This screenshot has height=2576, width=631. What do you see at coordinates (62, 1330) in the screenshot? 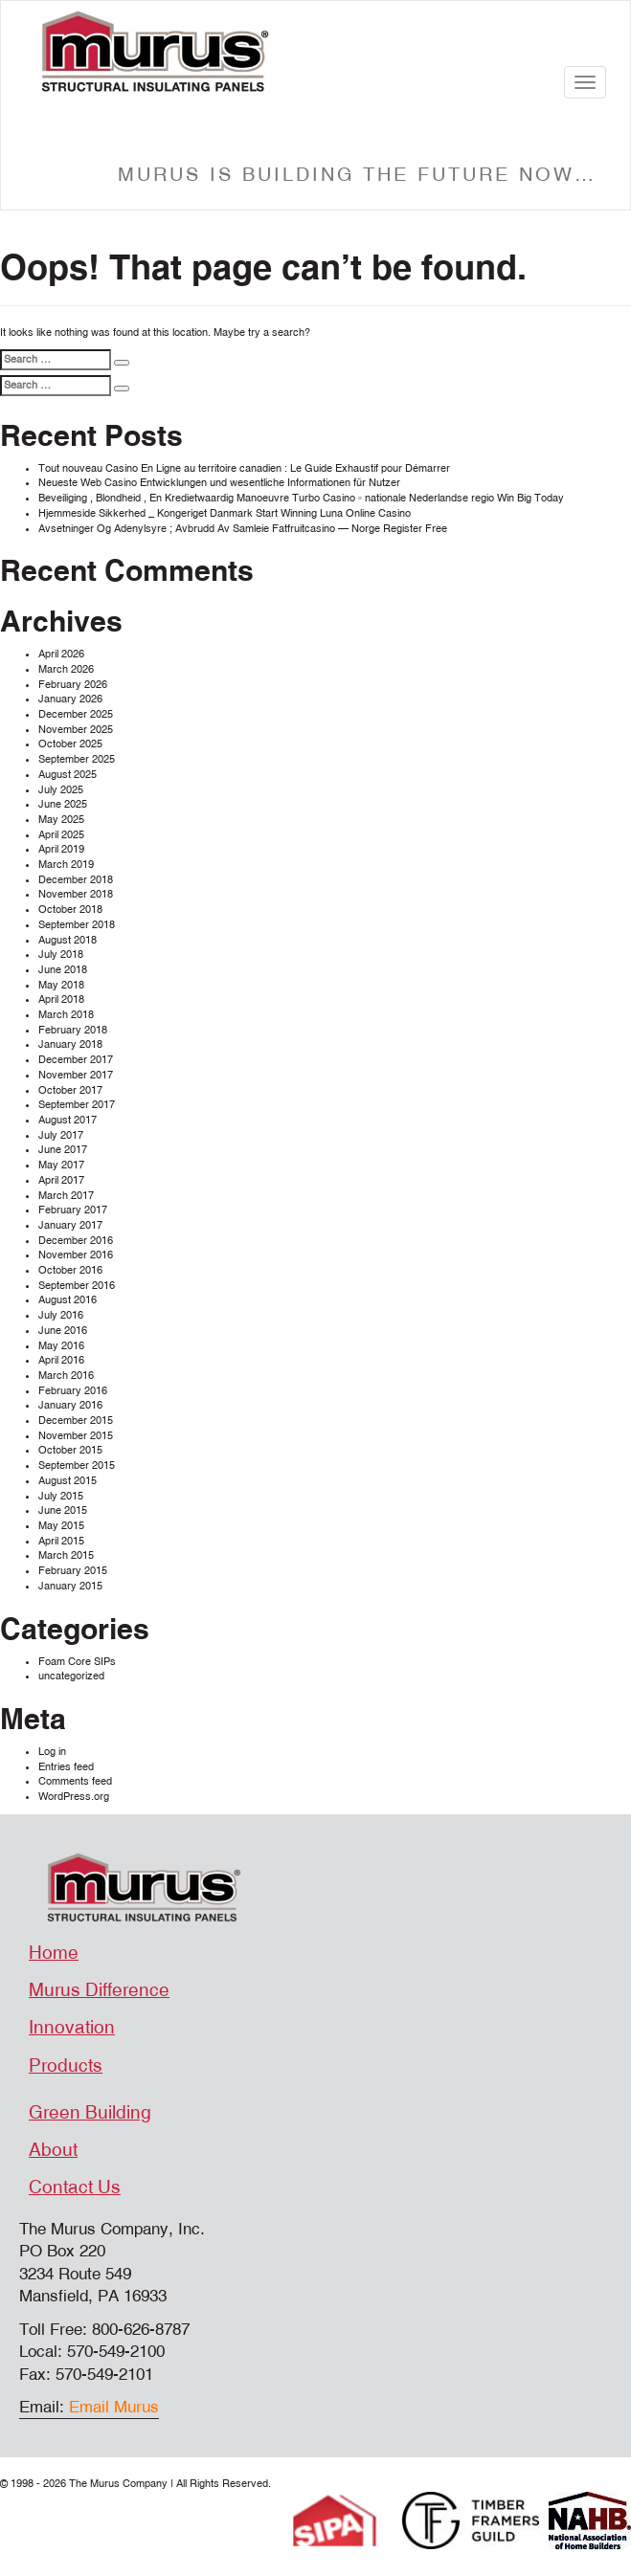
I see `June 2016` at bounding box center [62, 1330].